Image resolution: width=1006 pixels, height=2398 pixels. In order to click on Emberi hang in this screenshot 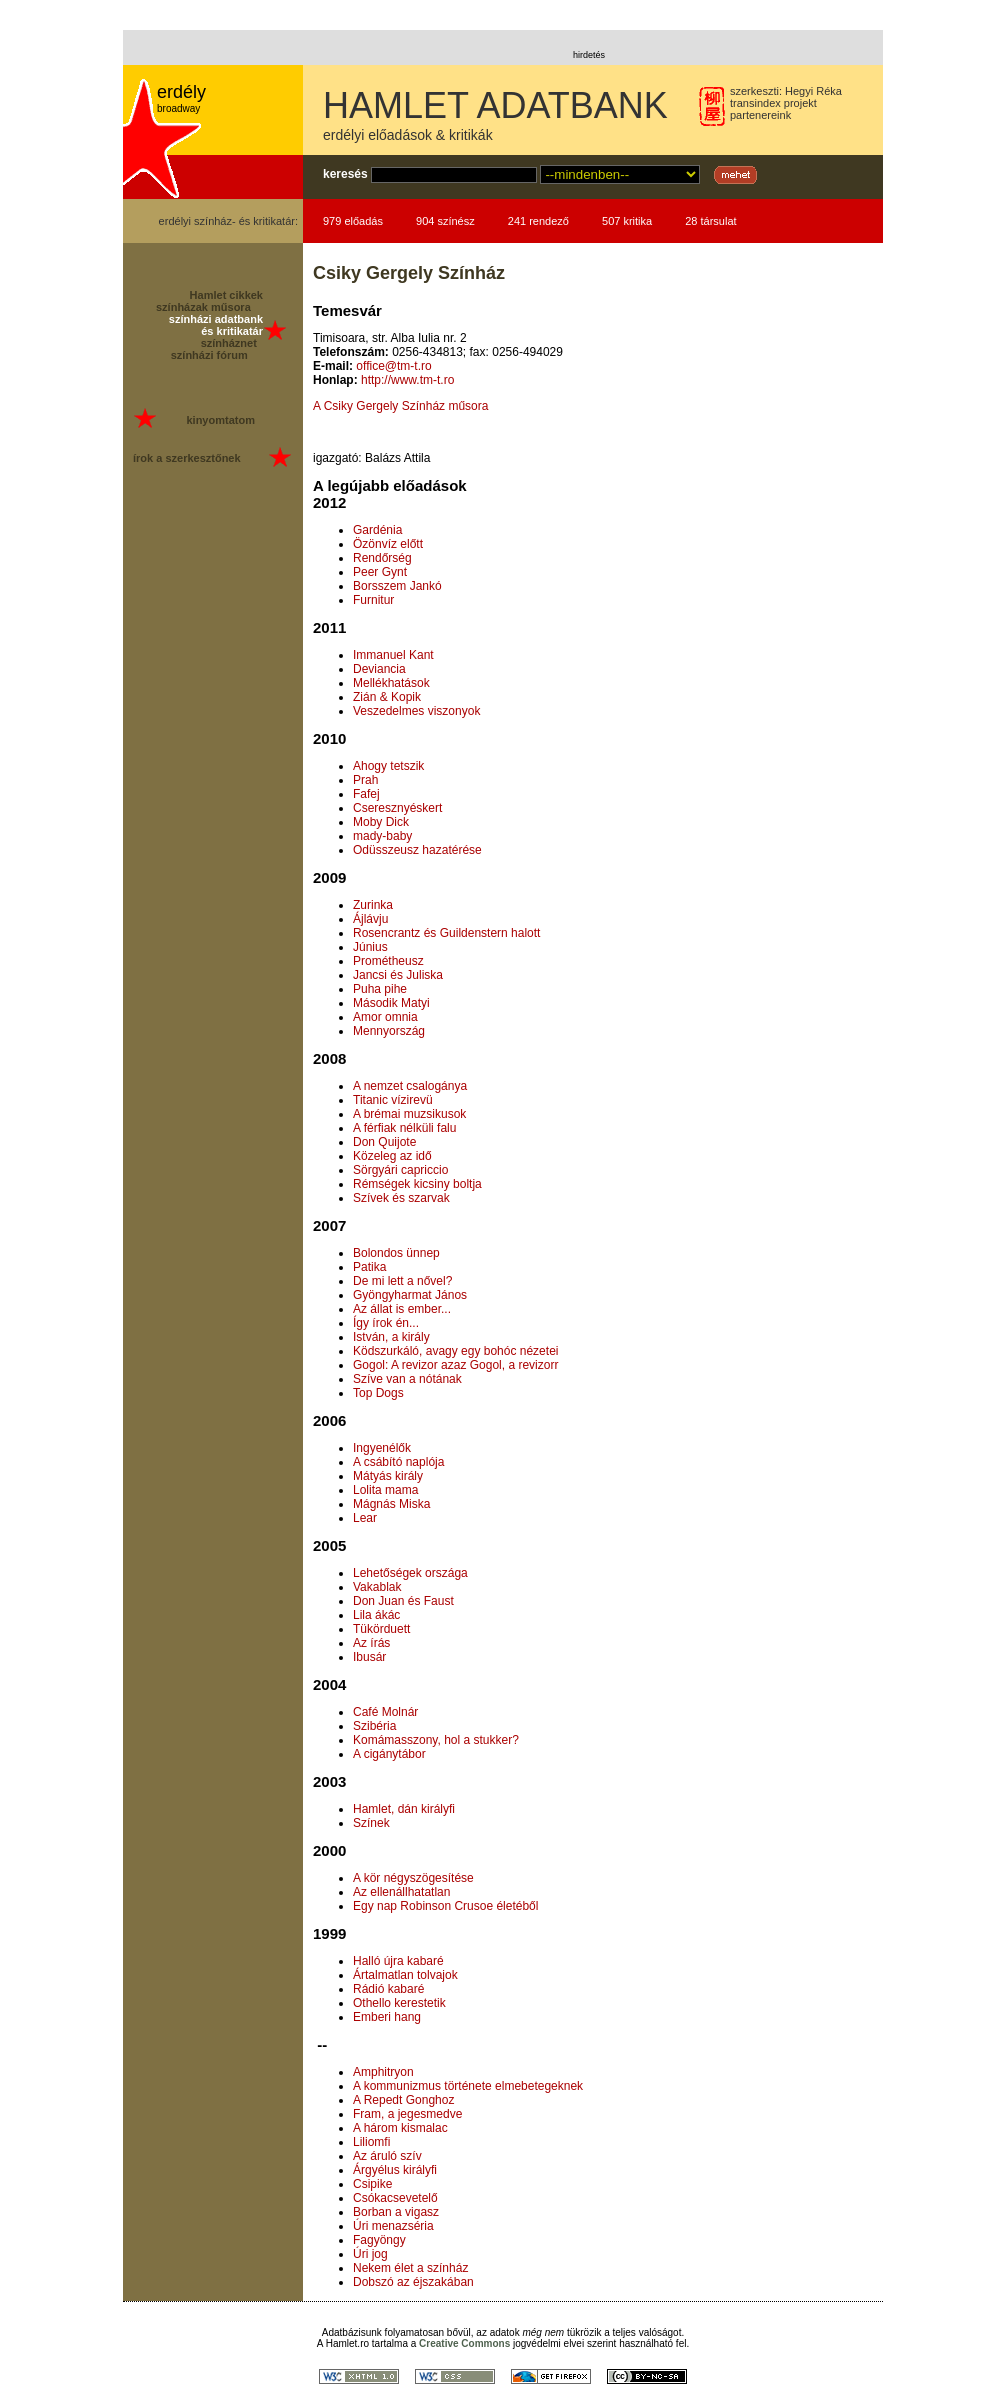, I will do `click(387, 2017)`.